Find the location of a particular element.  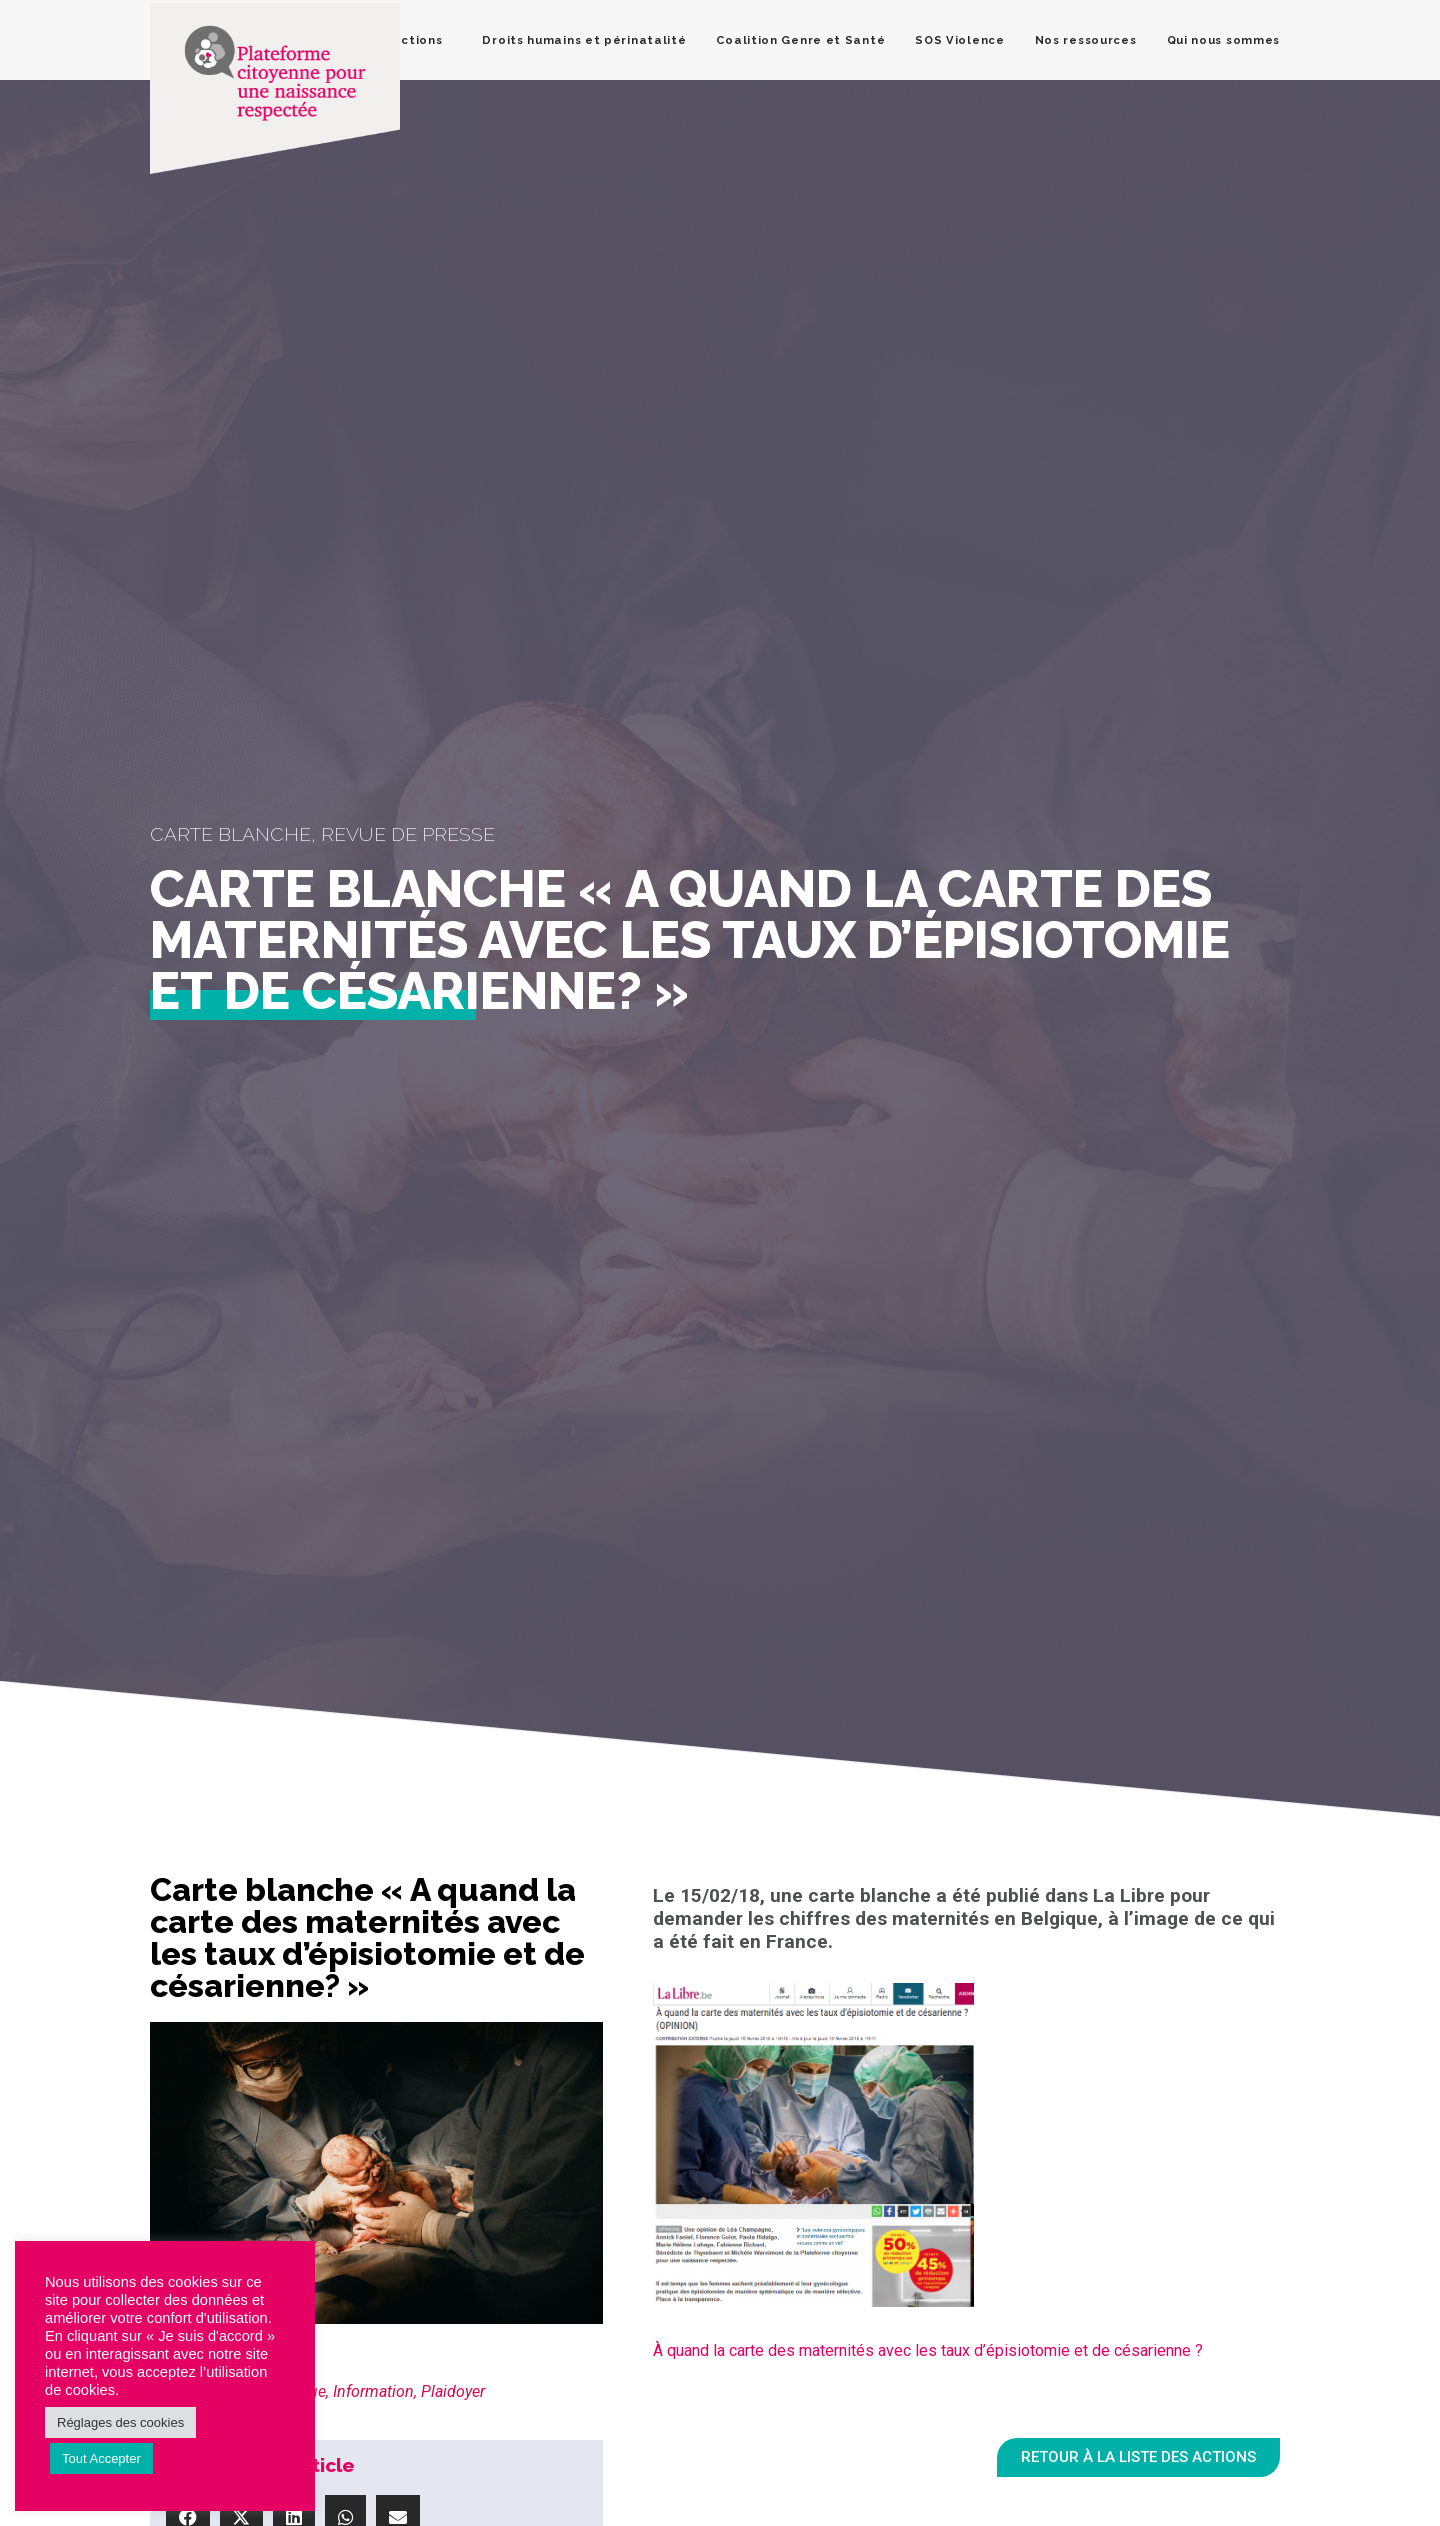

Carte blanche is located at coordinates (230, 834).